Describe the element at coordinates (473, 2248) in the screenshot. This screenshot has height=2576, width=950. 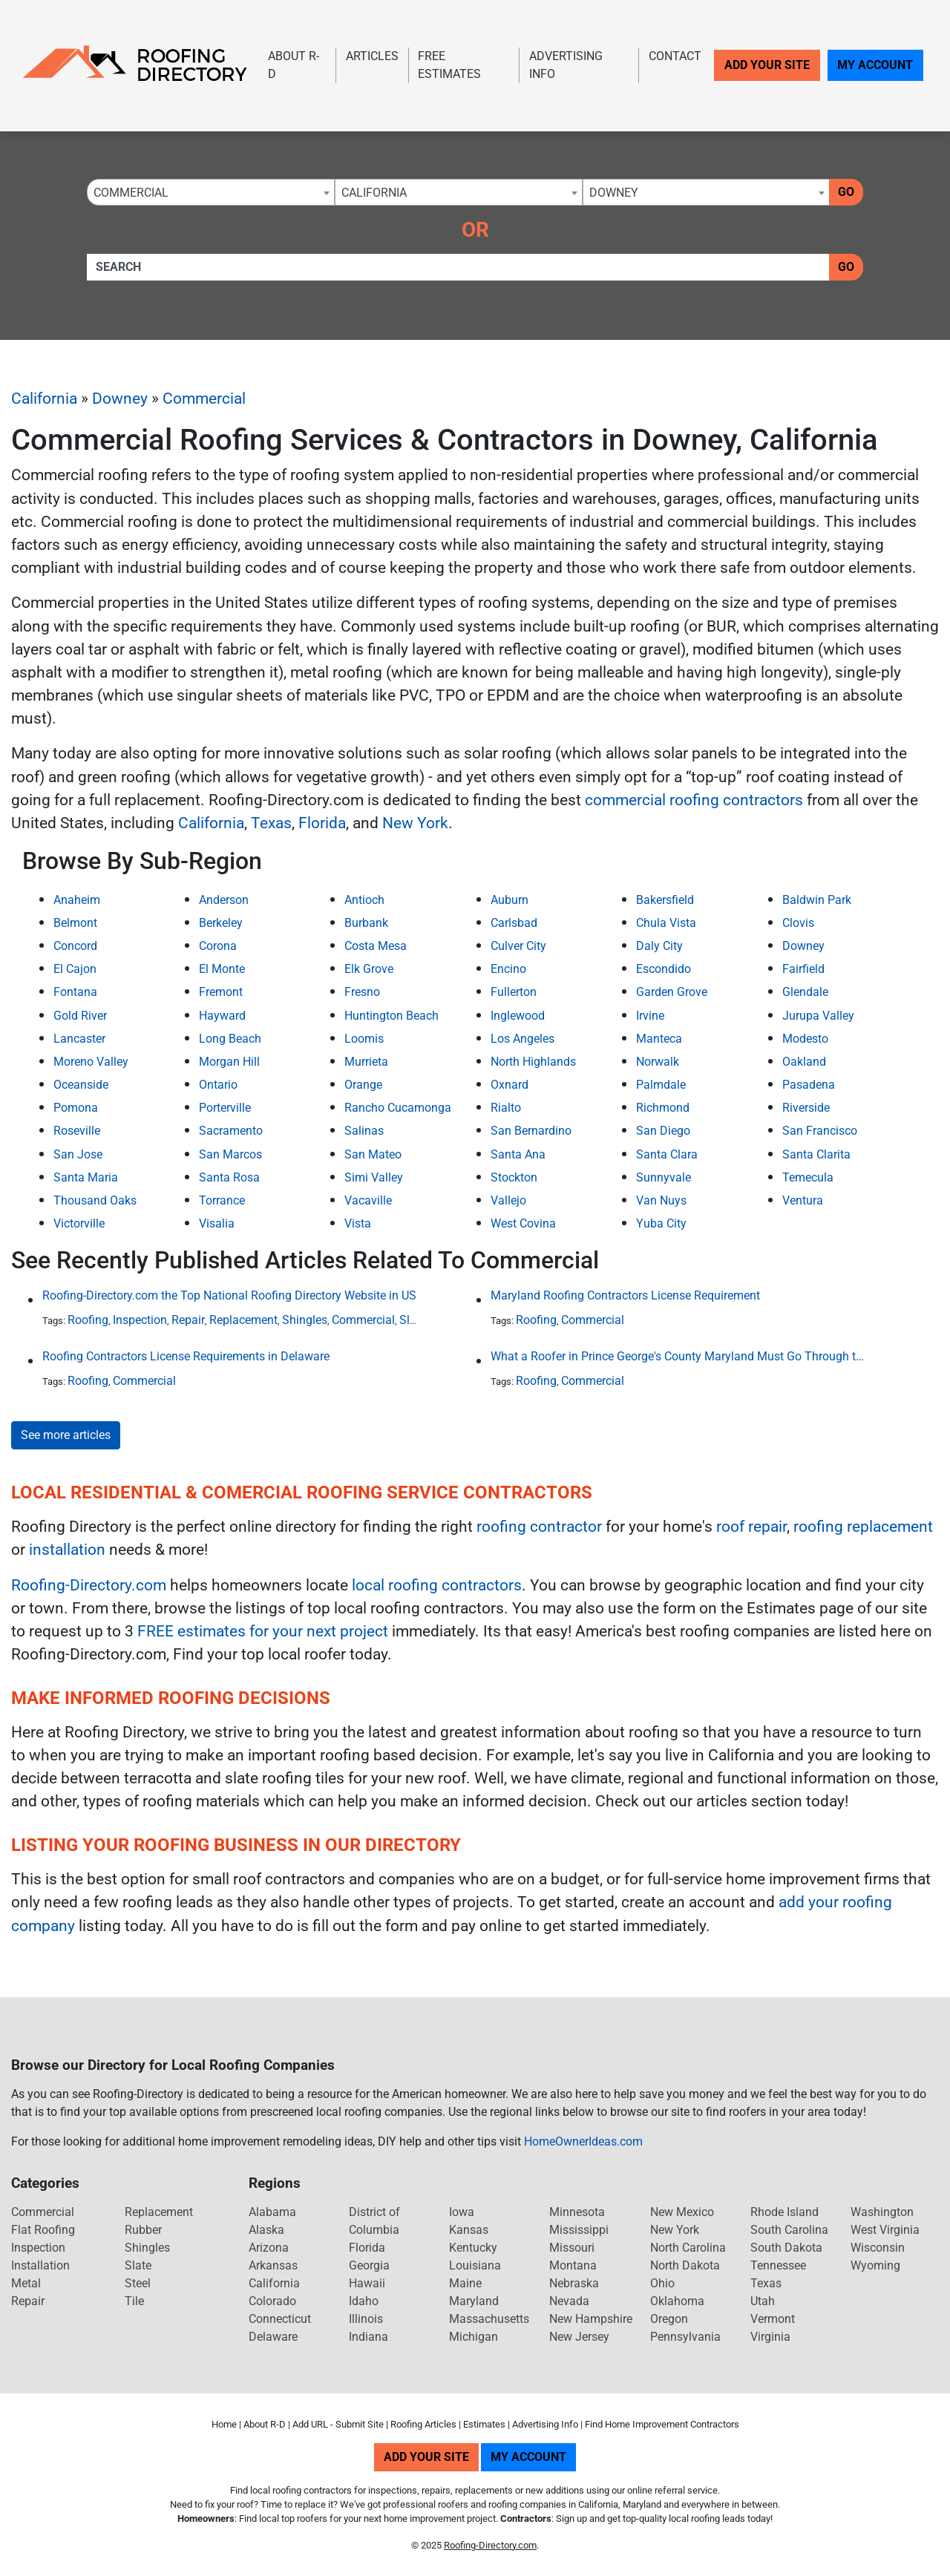
I see `Kentucky` at that location.